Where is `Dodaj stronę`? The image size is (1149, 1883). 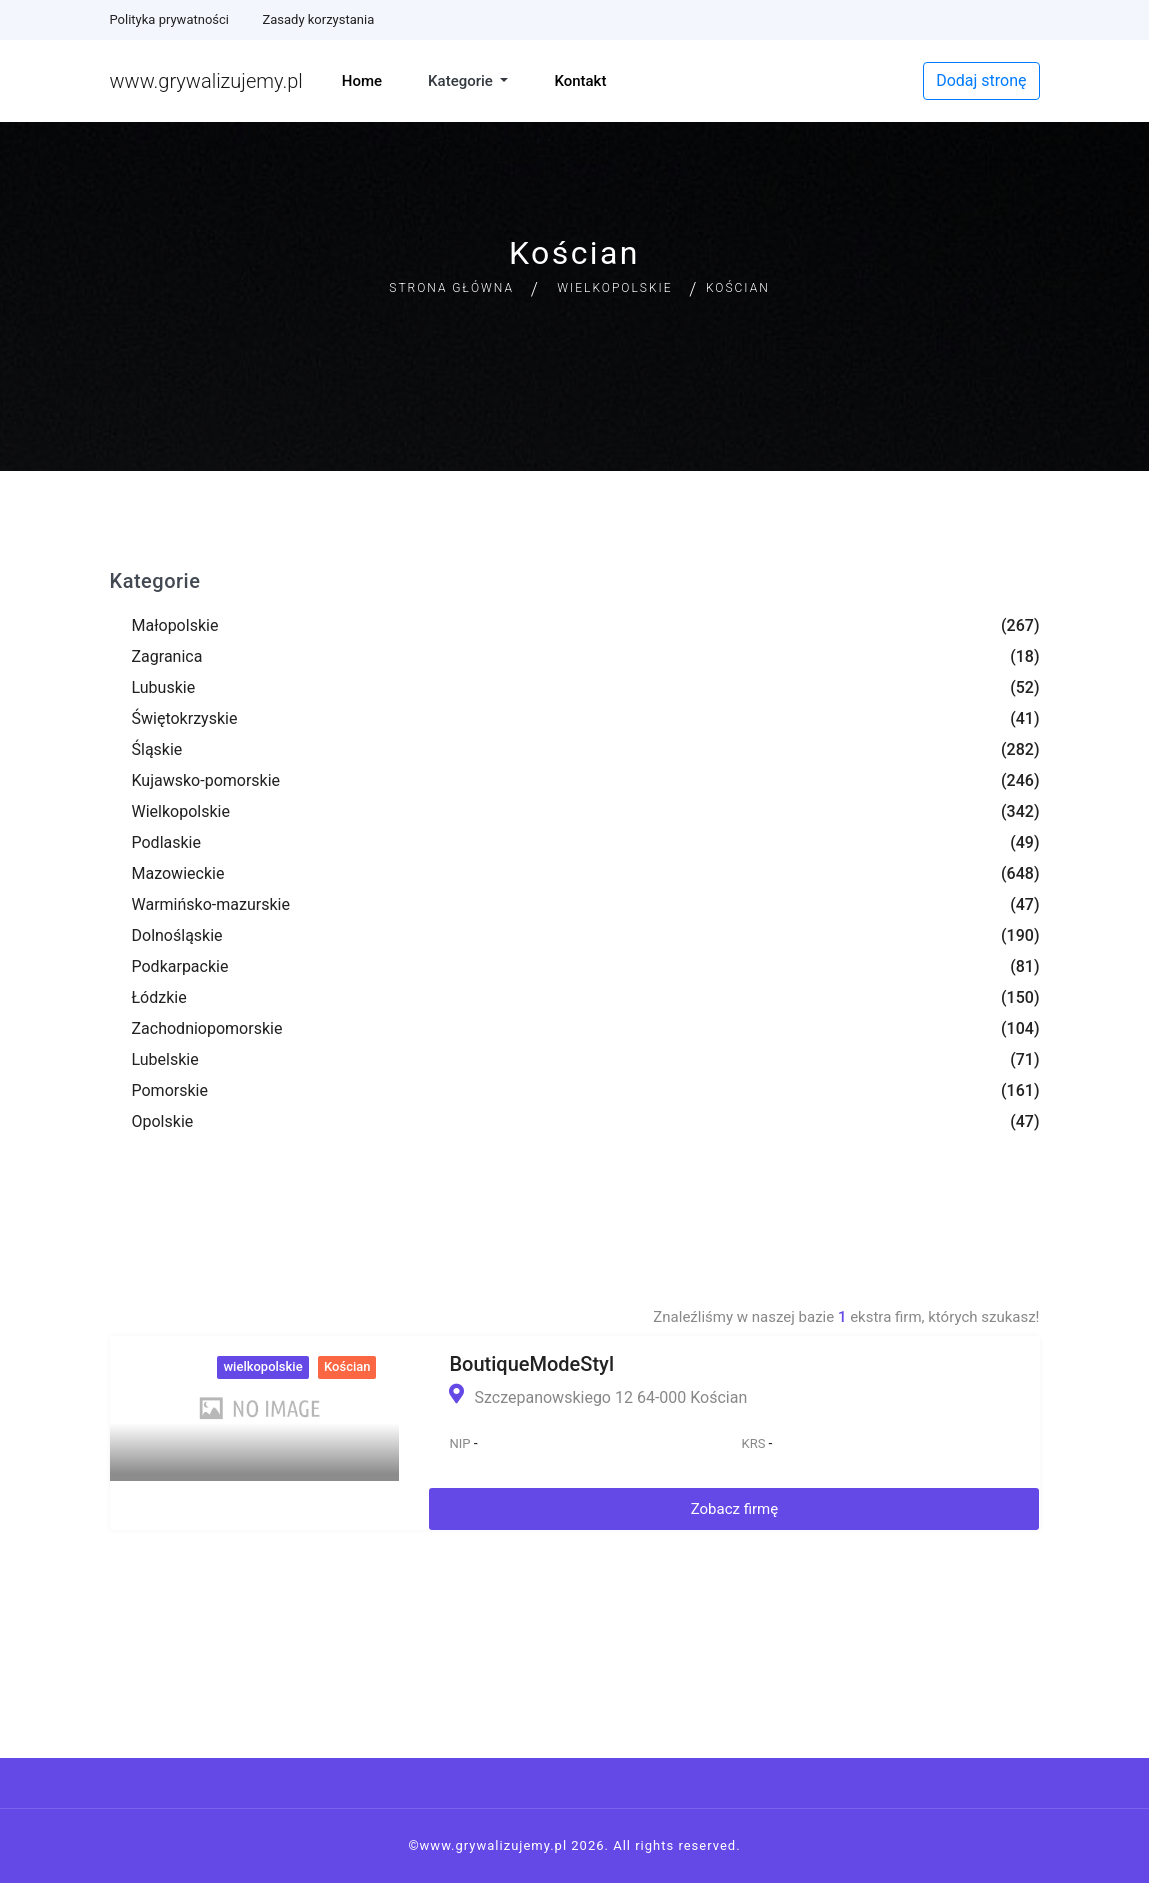 Dodaj stronę is located at coordinates (981, 80).